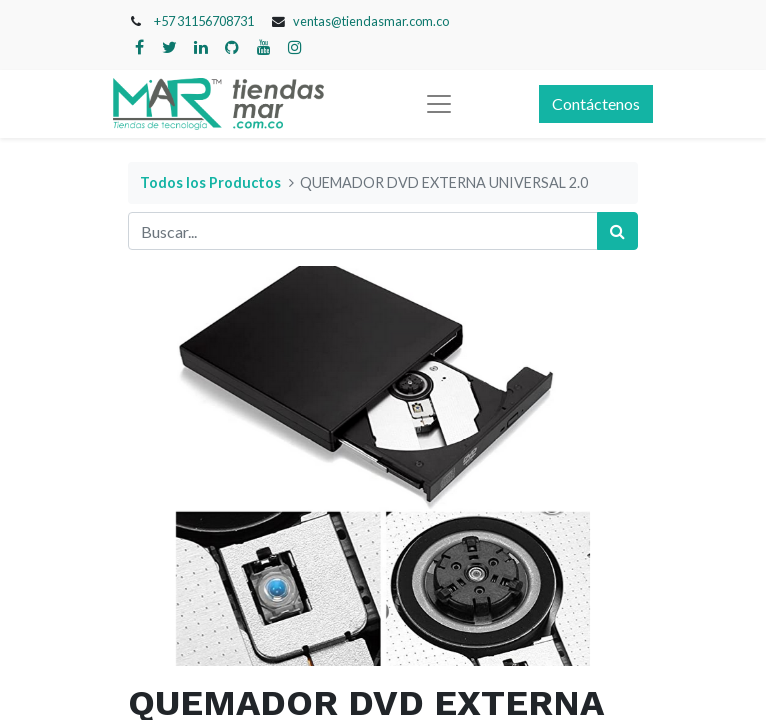 The image size is (766, 720). What do you see at coordinates (596, 103) in the screenshot?
I see `Contáctenos` at bounding box center [596, 103].